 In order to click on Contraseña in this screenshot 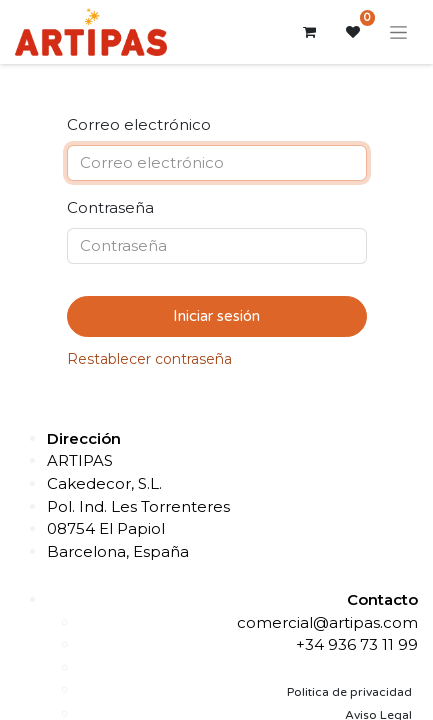, I will do `click(110, 207)`.